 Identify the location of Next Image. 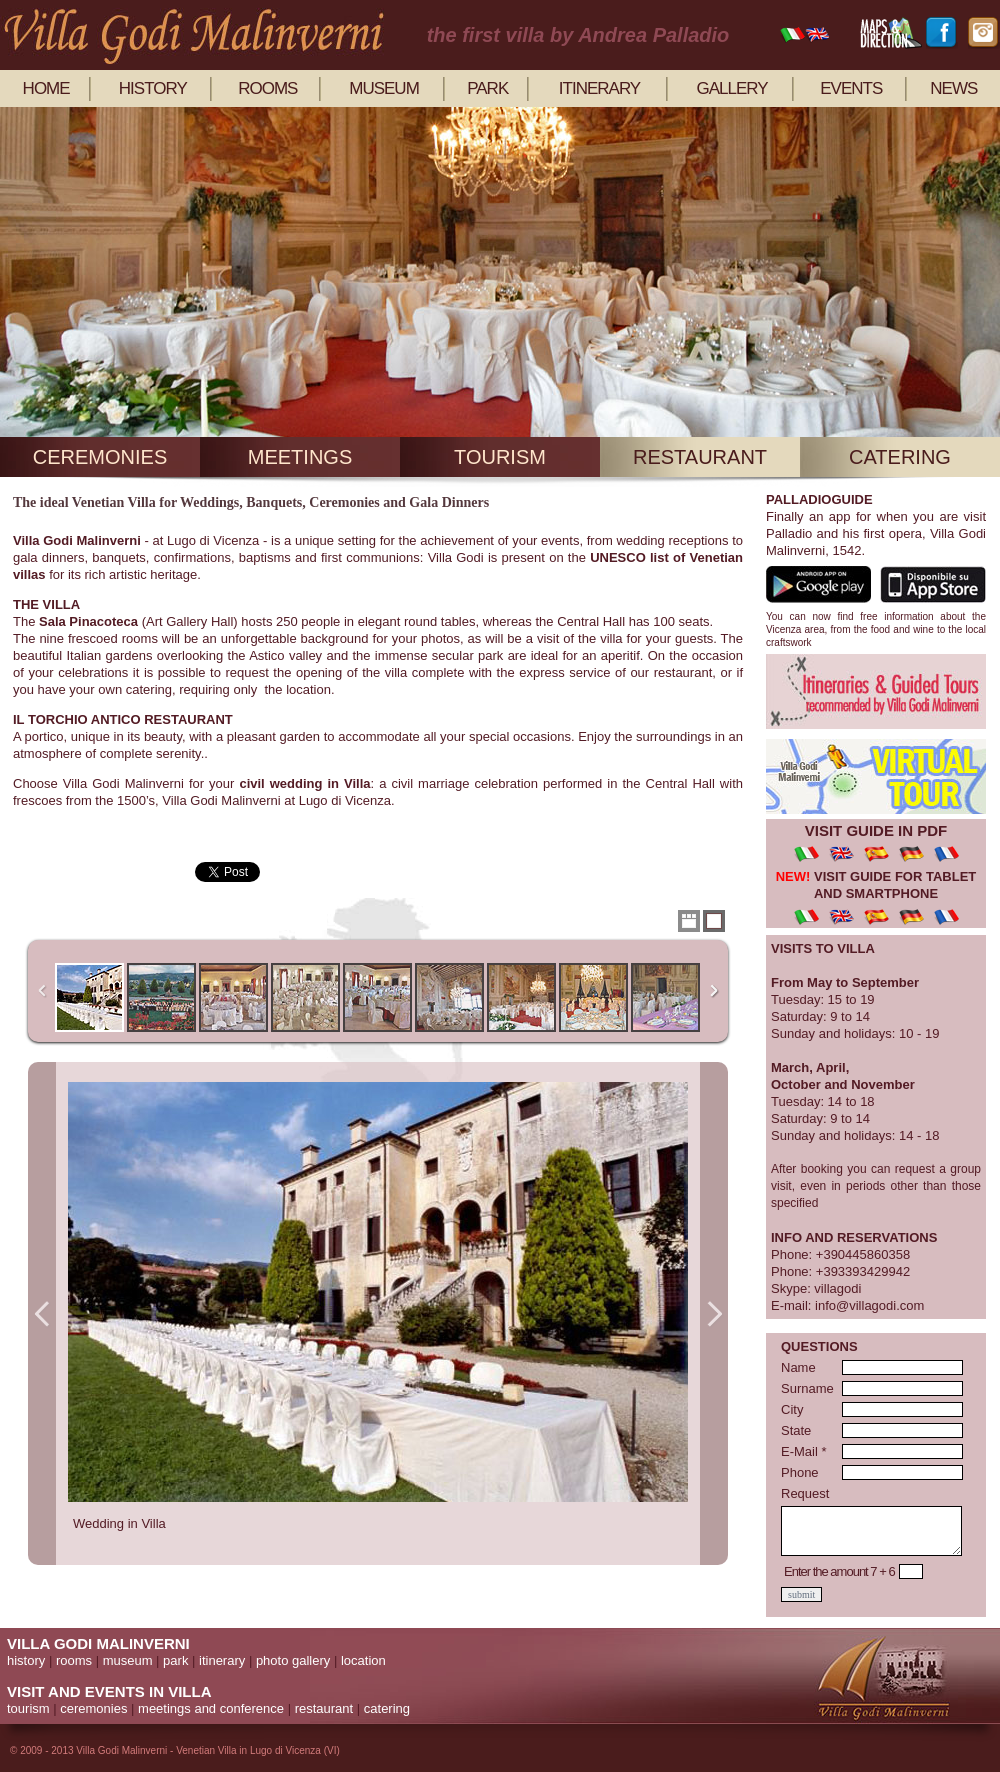
(714, 1313).